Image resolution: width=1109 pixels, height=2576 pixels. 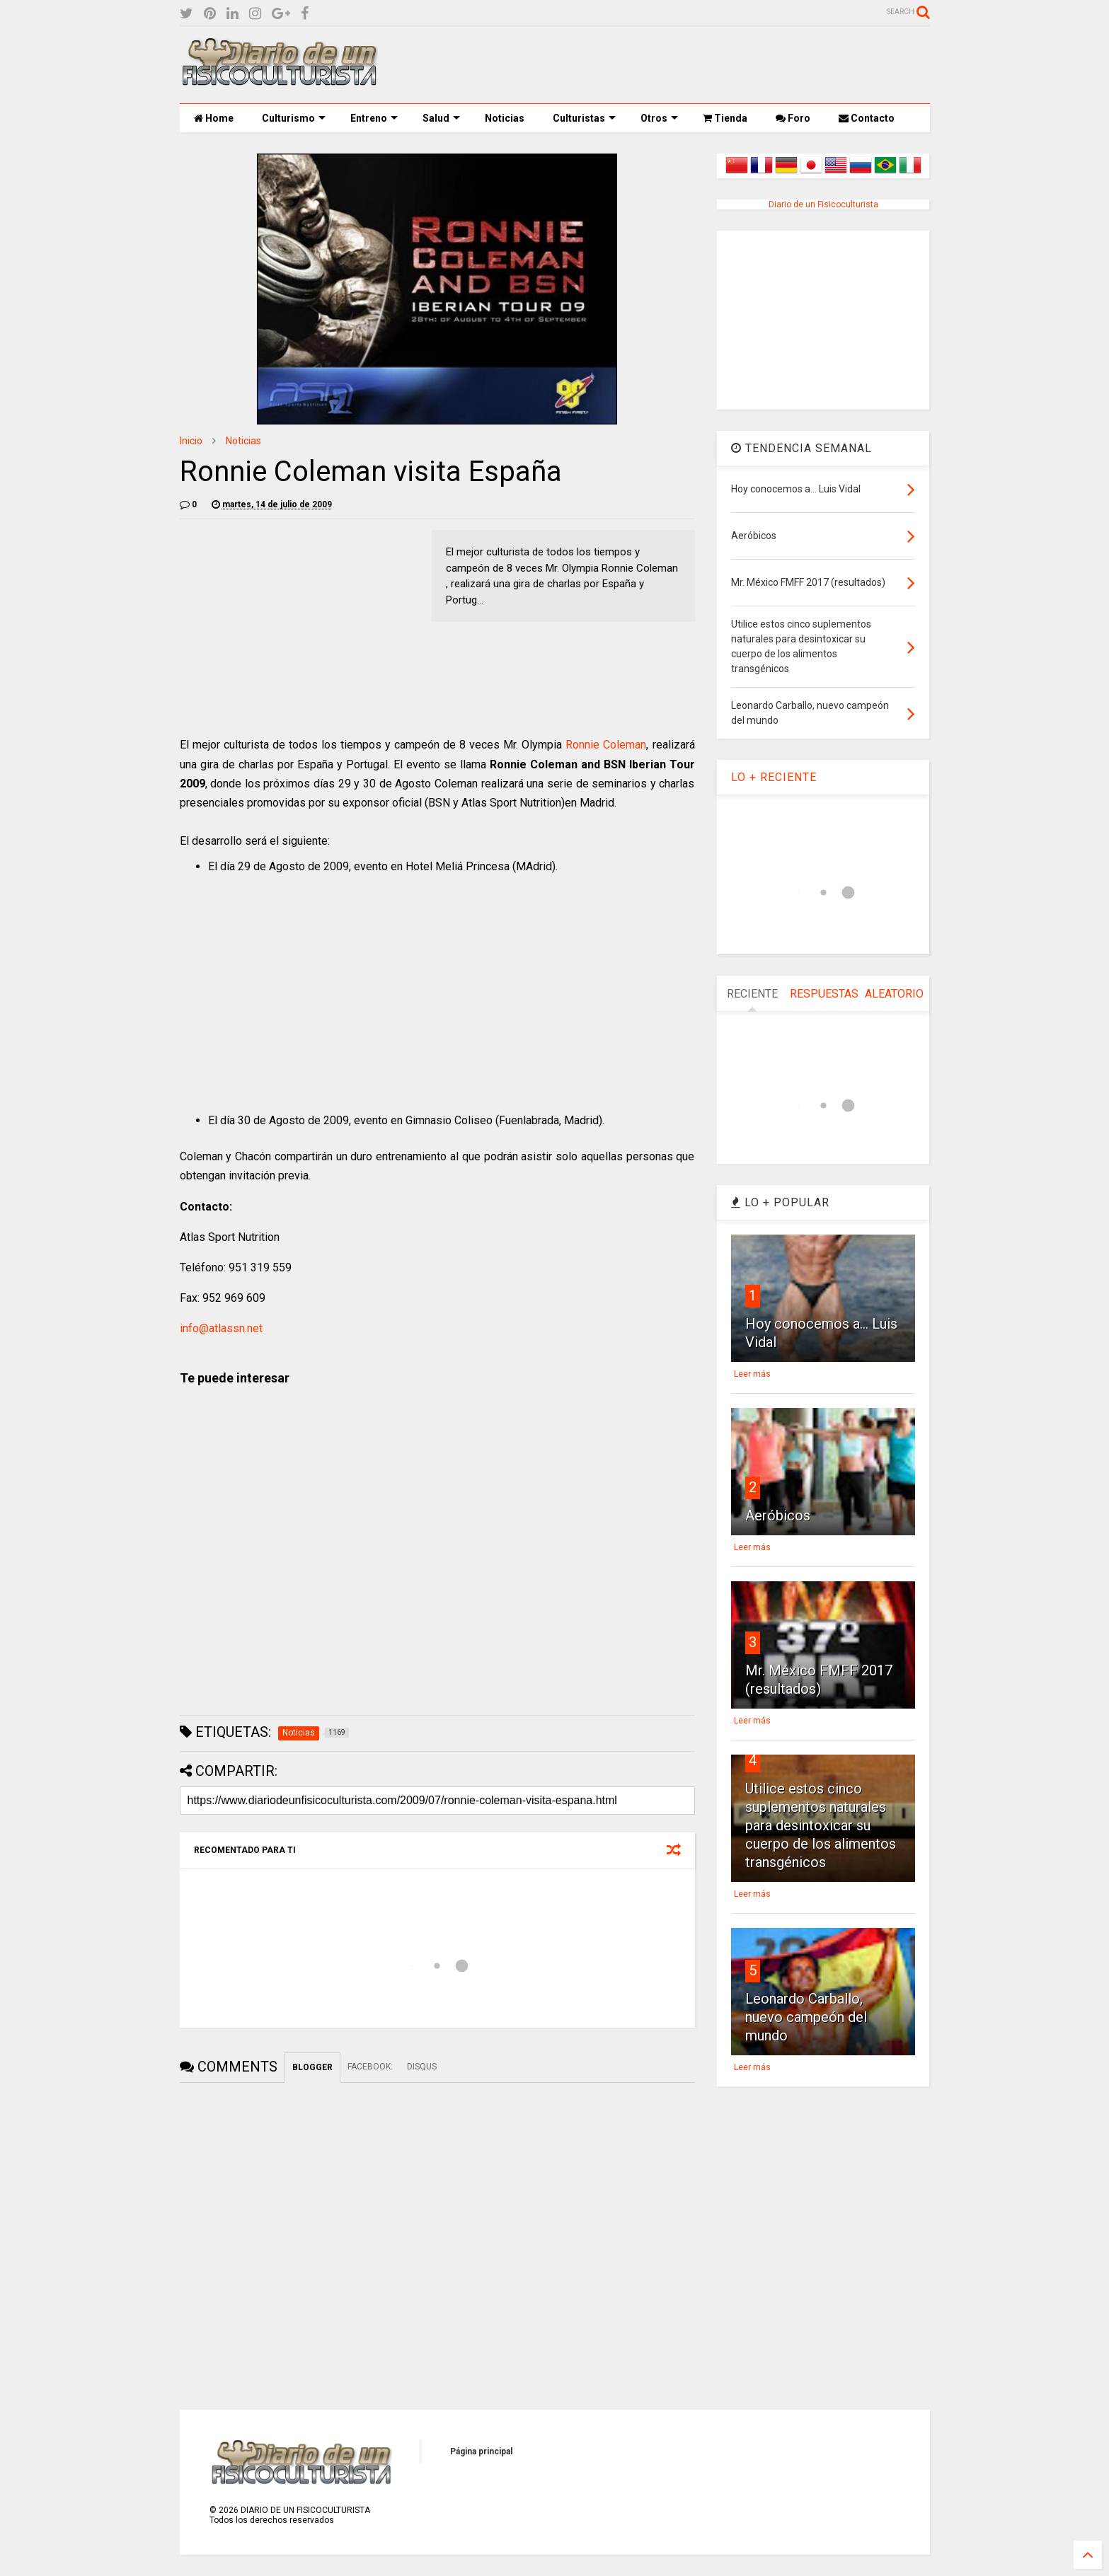 I want to click on info@atlassn.net, so click(x=221, y=1328).